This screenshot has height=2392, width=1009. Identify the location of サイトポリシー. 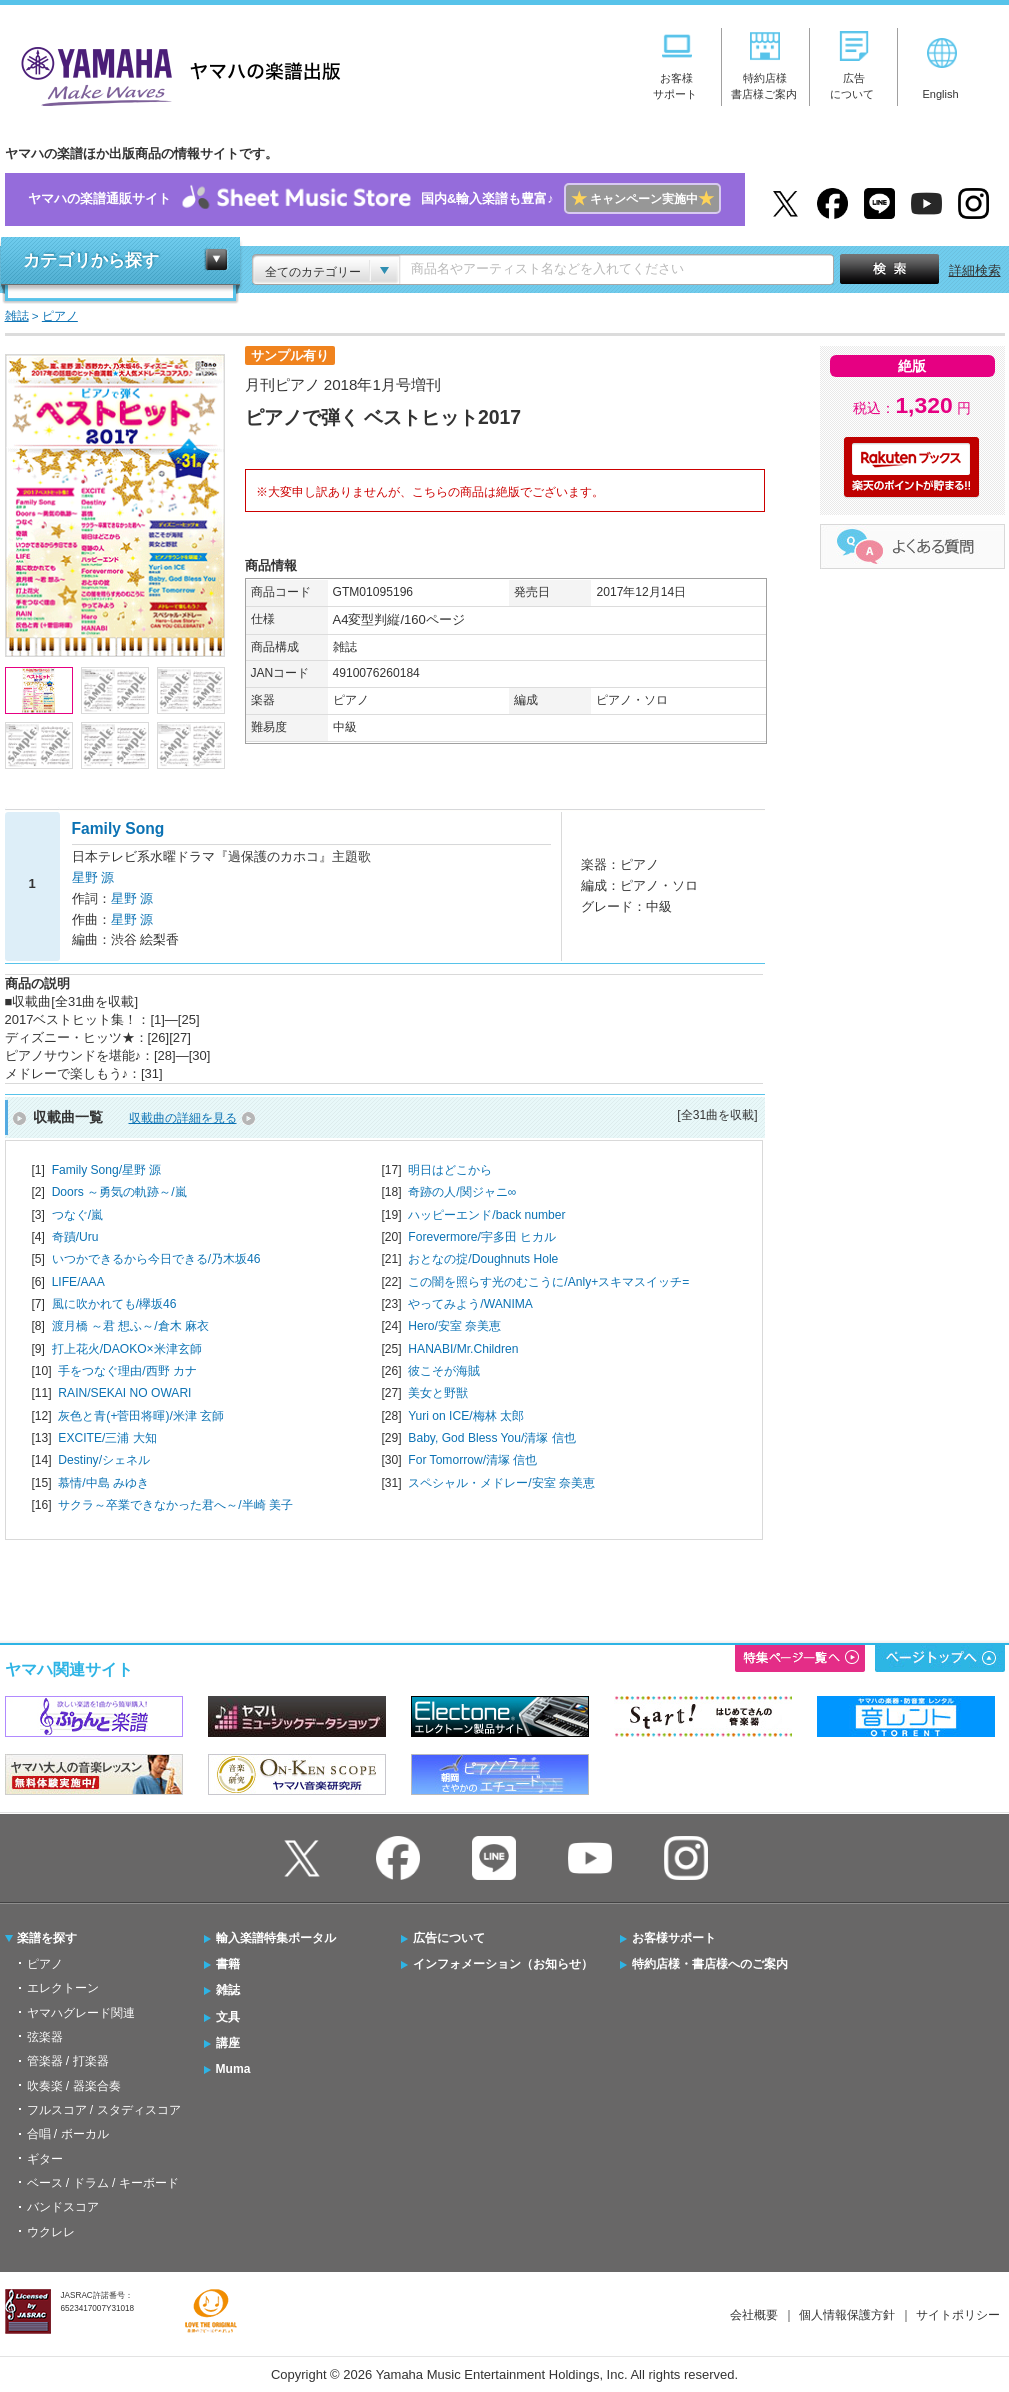
(958, 2315).